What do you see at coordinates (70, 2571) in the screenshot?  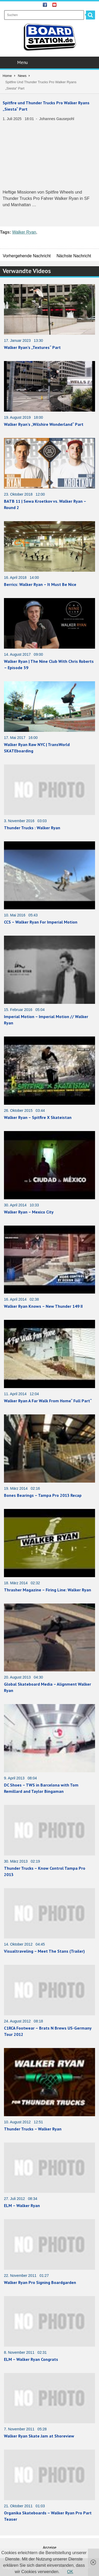 I see `OK` at bounding box center [70, 2571].